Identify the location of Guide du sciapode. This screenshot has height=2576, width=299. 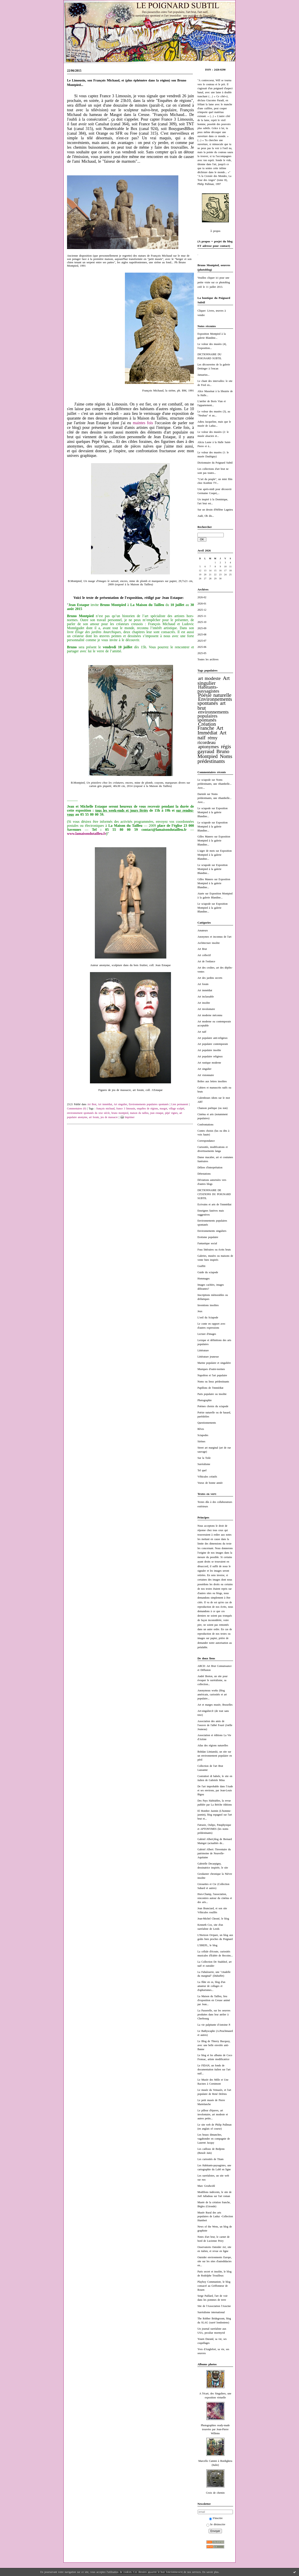
(207, 1272).